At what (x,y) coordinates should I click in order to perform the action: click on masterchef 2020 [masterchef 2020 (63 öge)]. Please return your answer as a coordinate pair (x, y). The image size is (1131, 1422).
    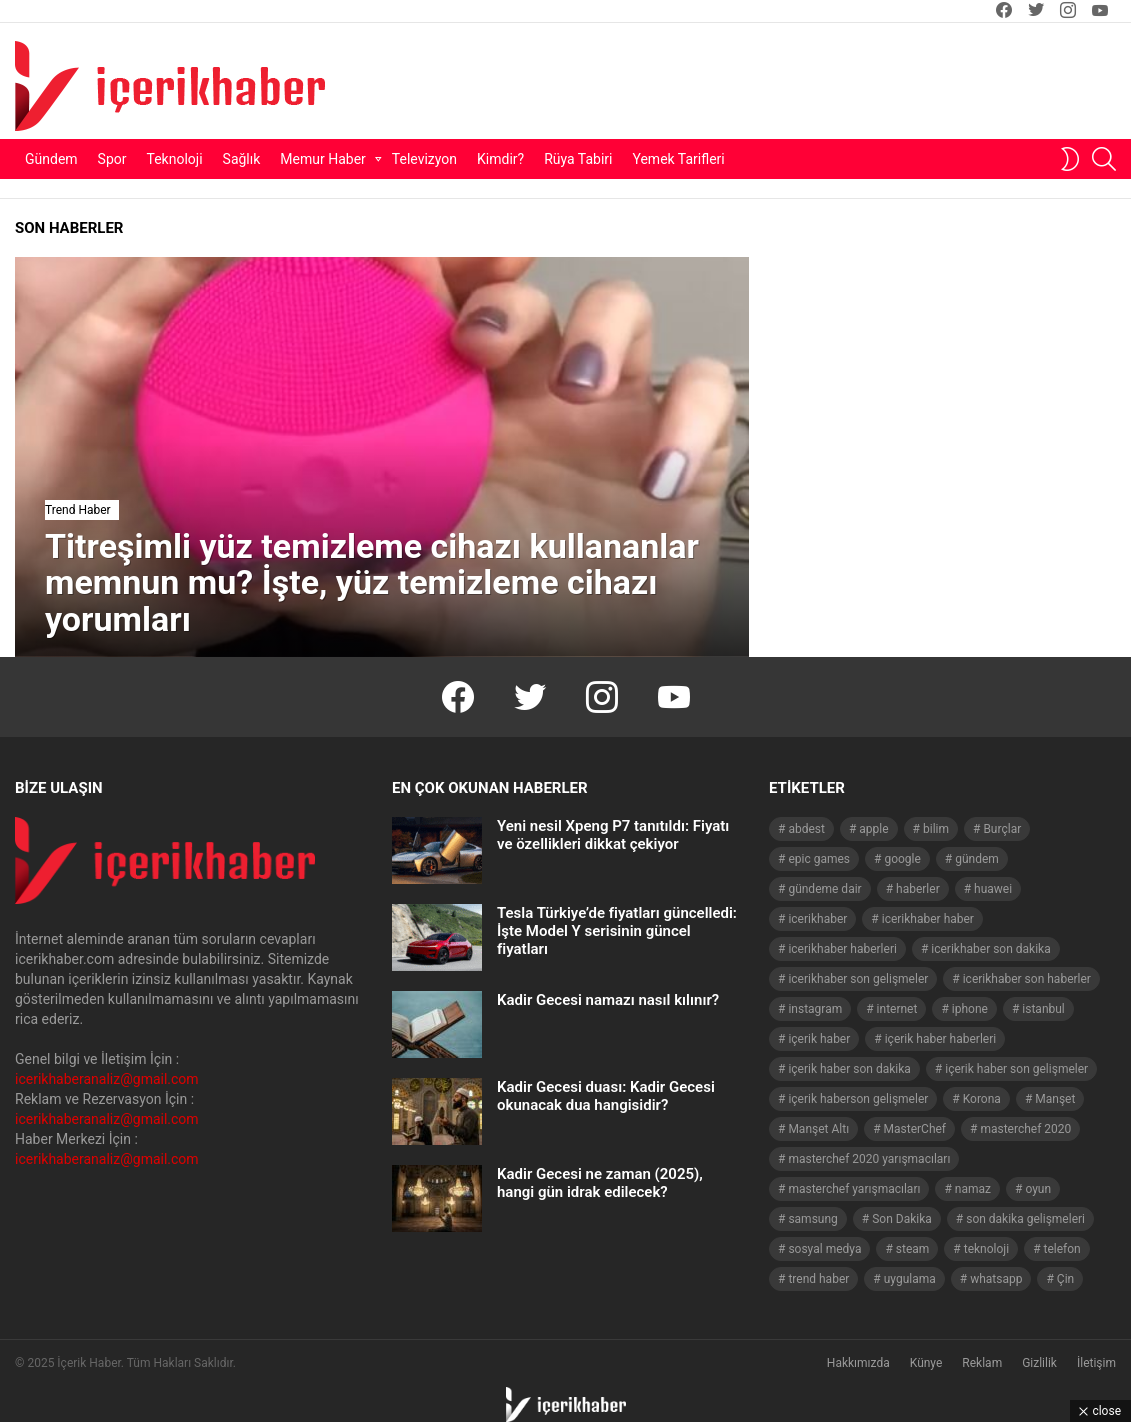
    Looking at the image, I should click on (1025, 1129).